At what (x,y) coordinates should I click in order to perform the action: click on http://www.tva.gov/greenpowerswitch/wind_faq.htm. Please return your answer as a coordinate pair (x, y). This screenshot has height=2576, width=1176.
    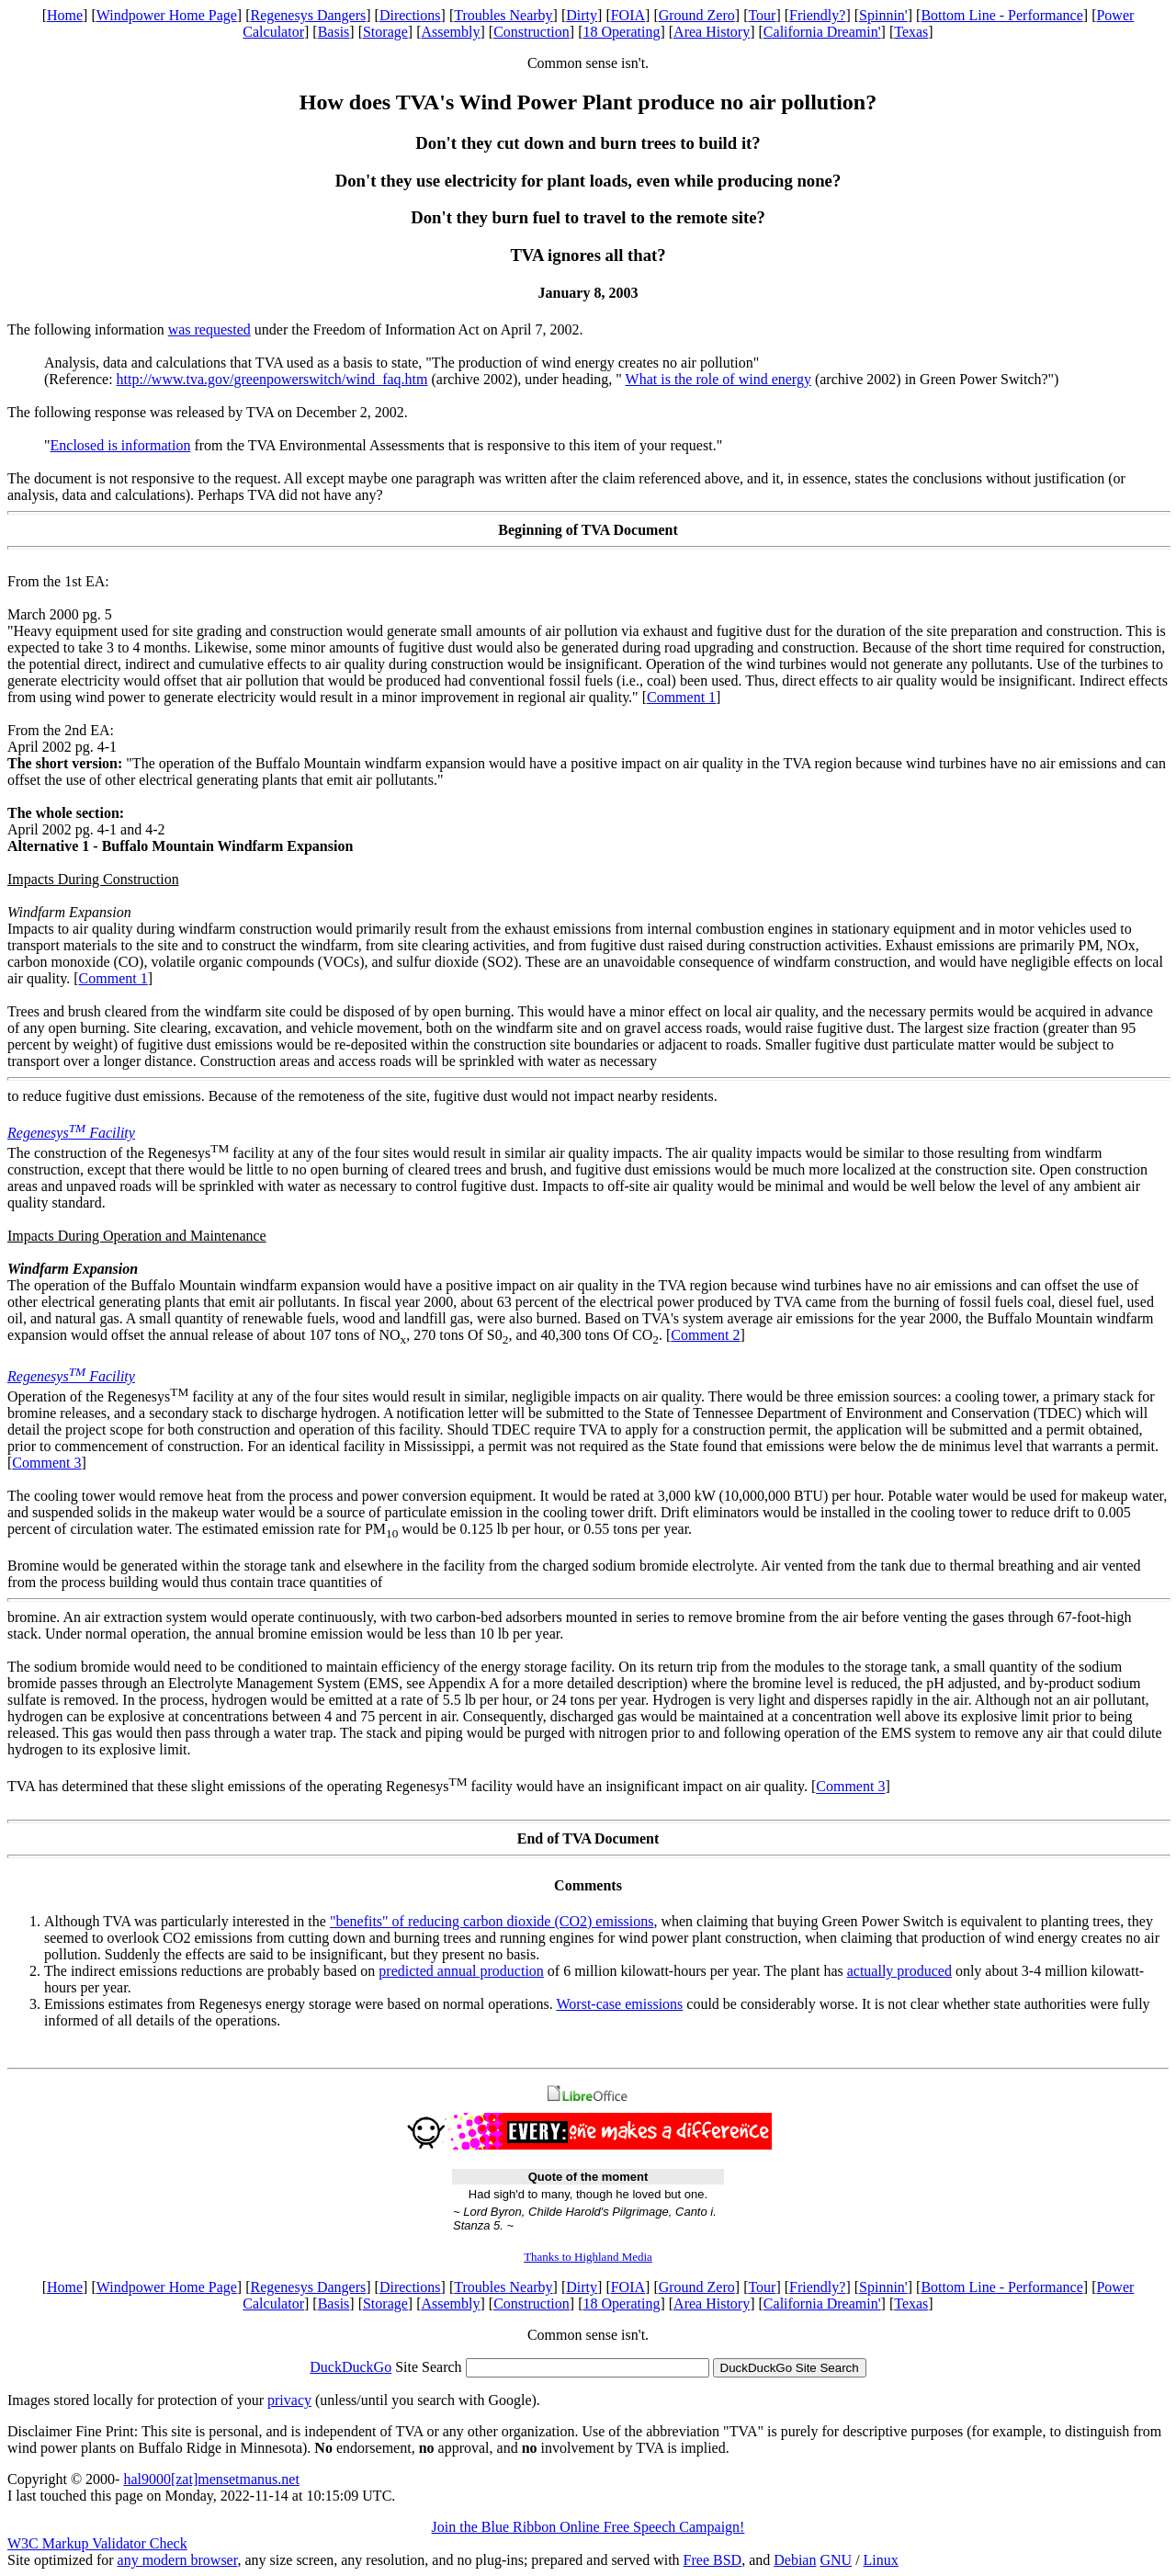
    Looking at the image, I should click on (272, 379).